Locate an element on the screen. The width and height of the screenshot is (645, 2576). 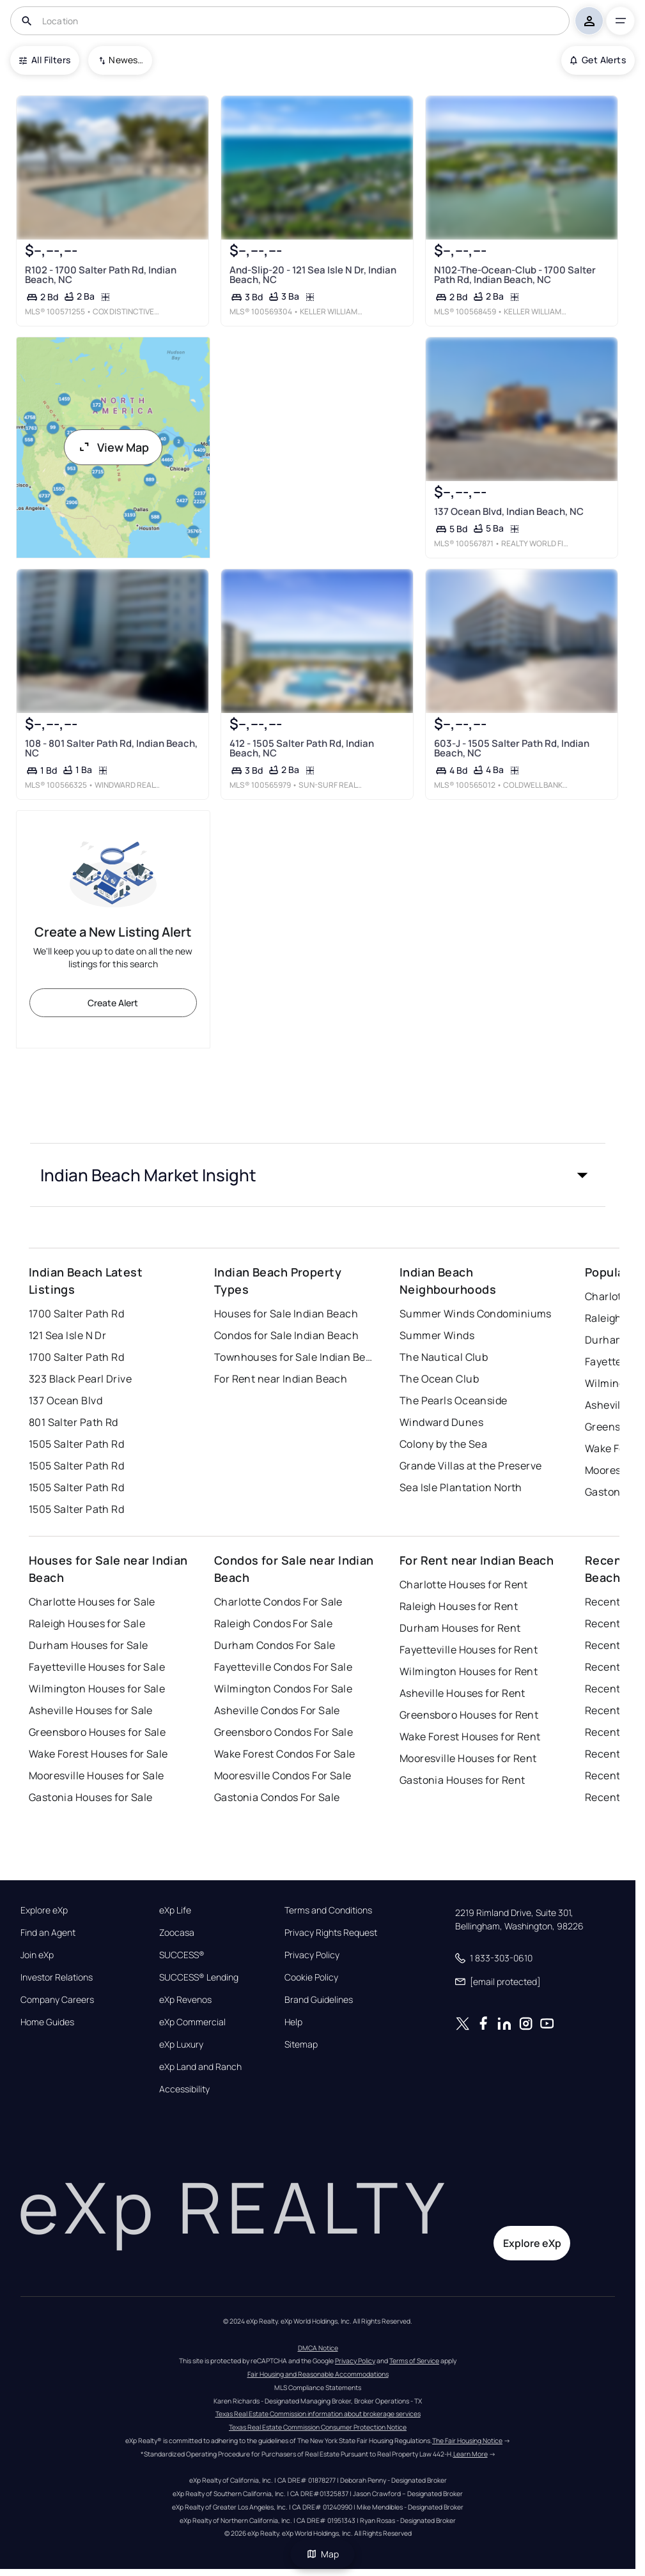
Wilmington Houses for Sale is located at coordinates (97, 1689).